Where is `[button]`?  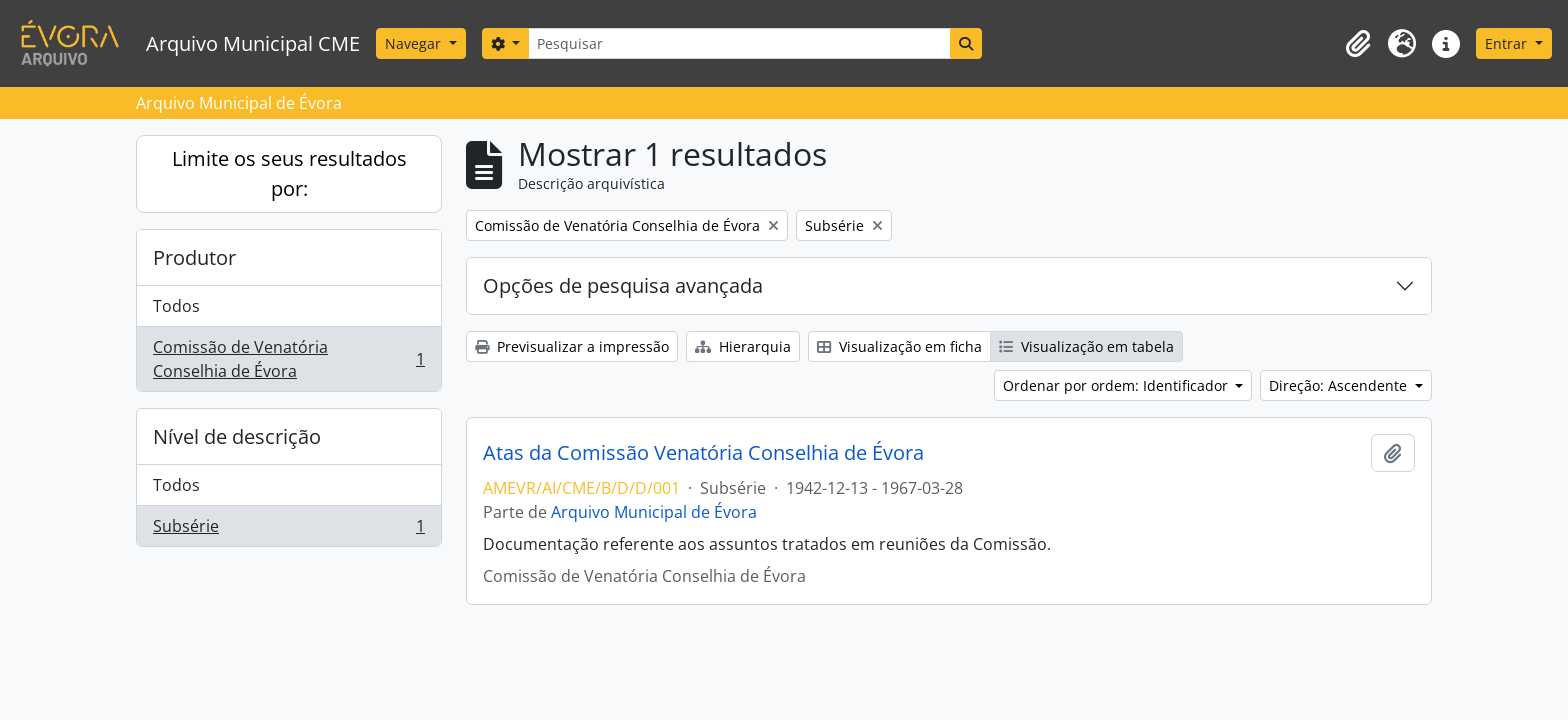 [button] is located at coordinates (1358, 44).